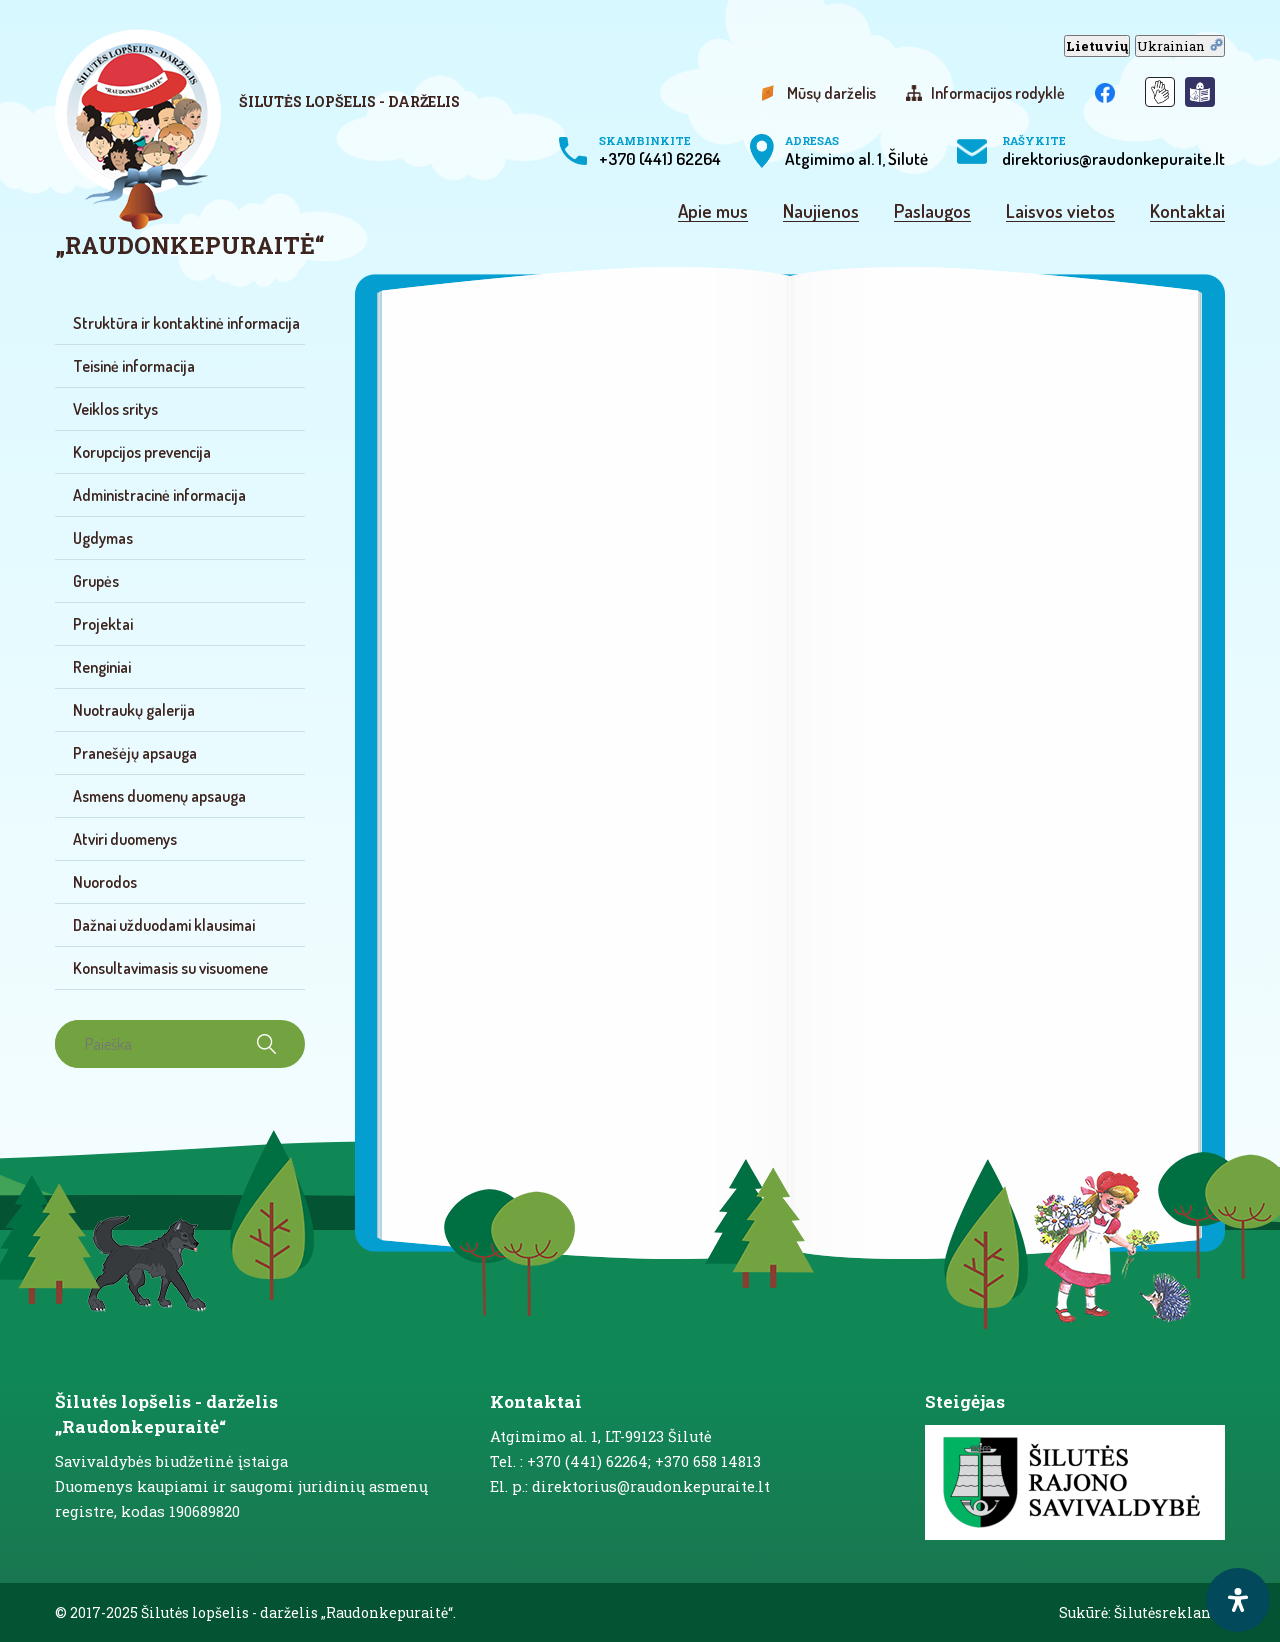  What do you see at coordinates (1180, 46) in the screenshot?
I see `Ukrainian` at bounding box center [1180, 46].